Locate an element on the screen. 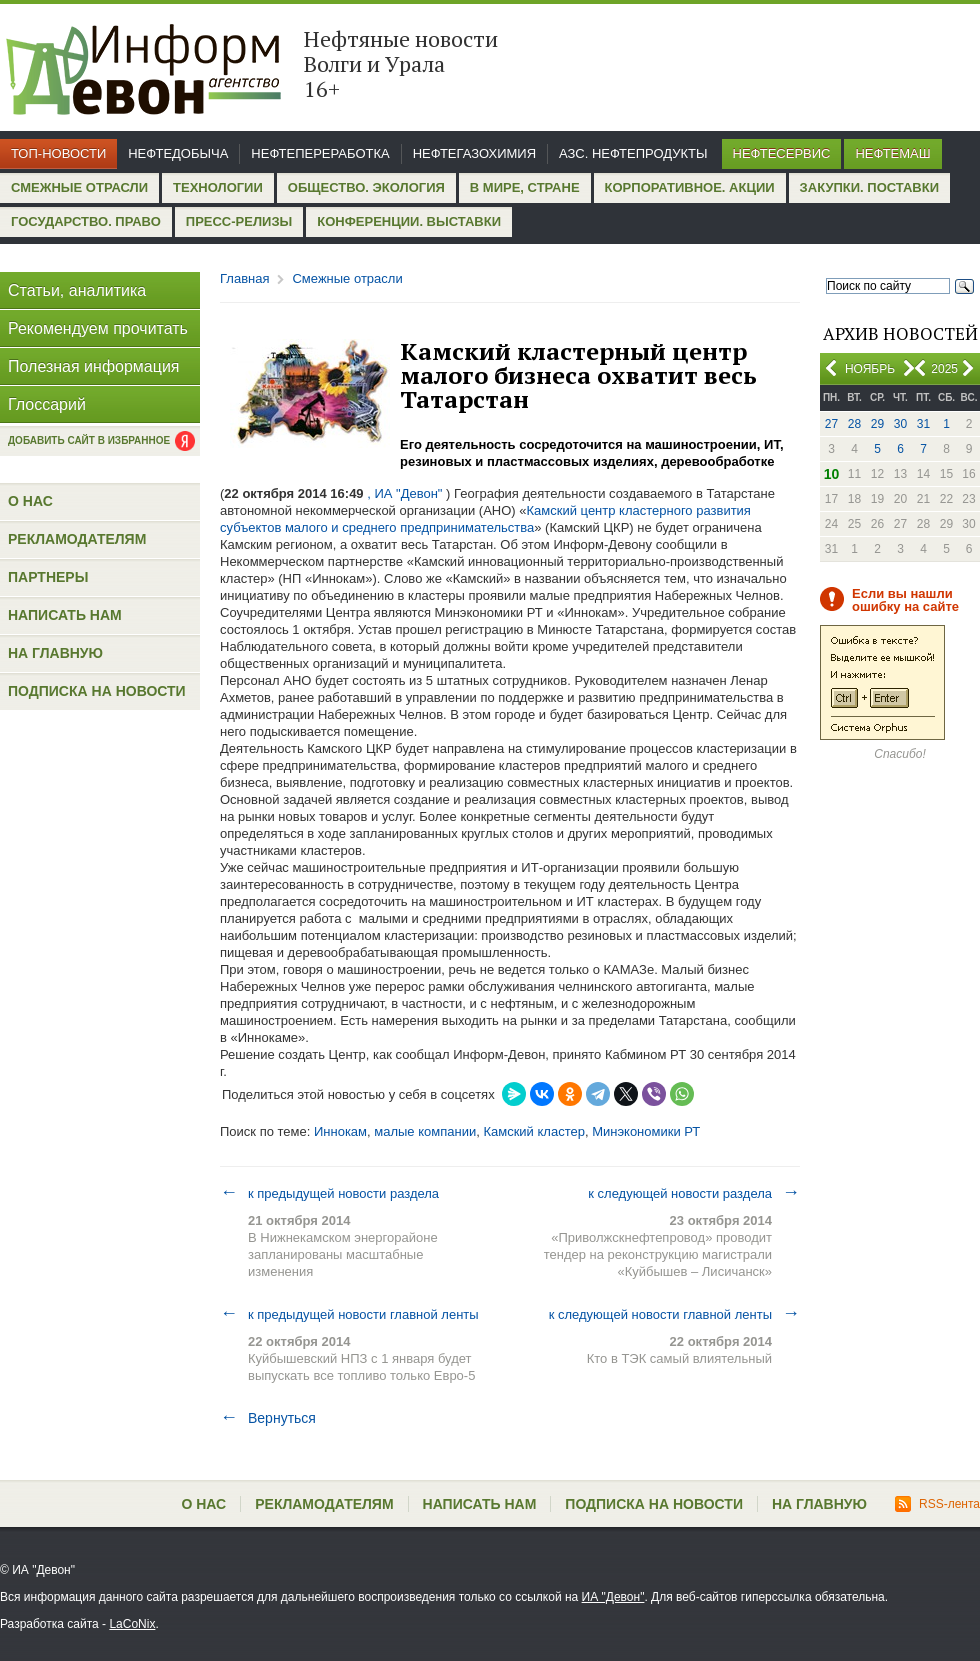 This screenshot has height=1661, width=980. Глоссарий is located at coordinates (47, 404).